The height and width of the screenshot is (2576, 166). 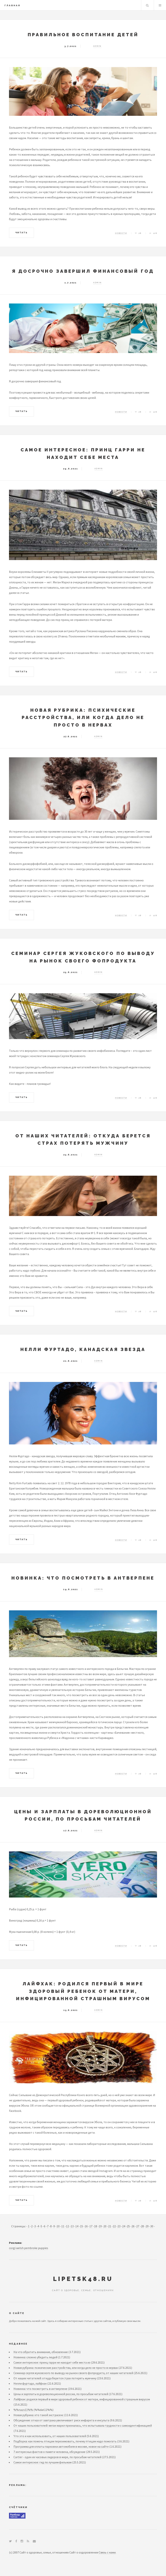 I want to click on 22, so click(x=114, y=2226).